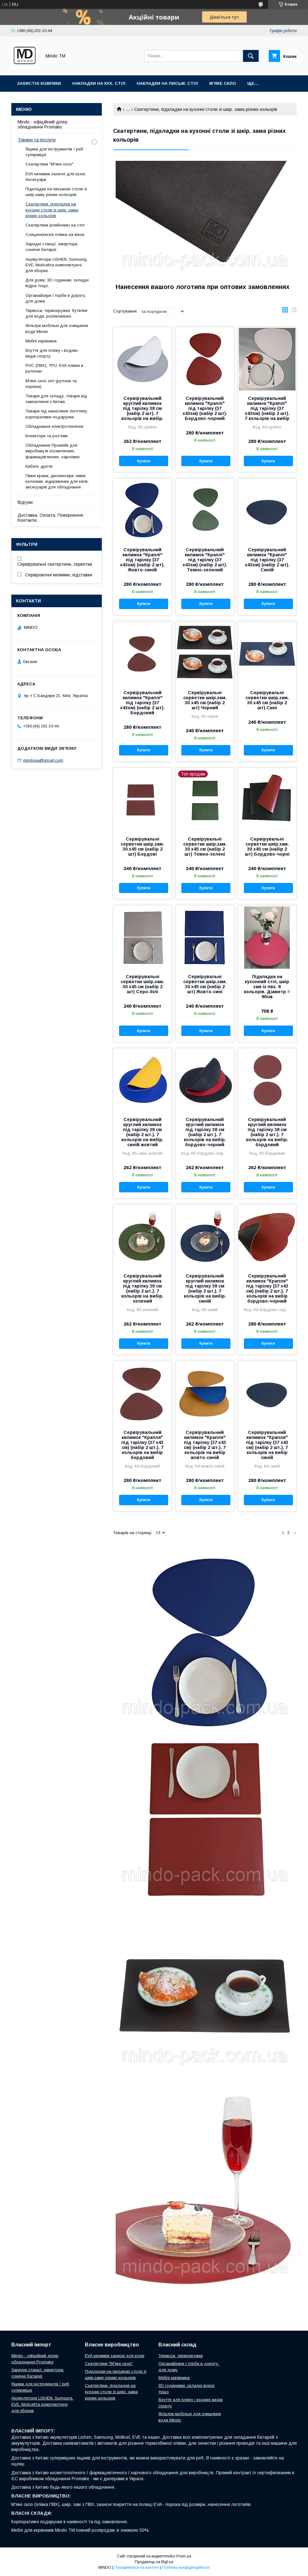  What do you see at coordinates (142, 846) in the screenshot?
I see `Сервірувальні серветки шкір.зам. 30 х45 см (набір 2 шт) Бордові` at bounding box center [142, 846].